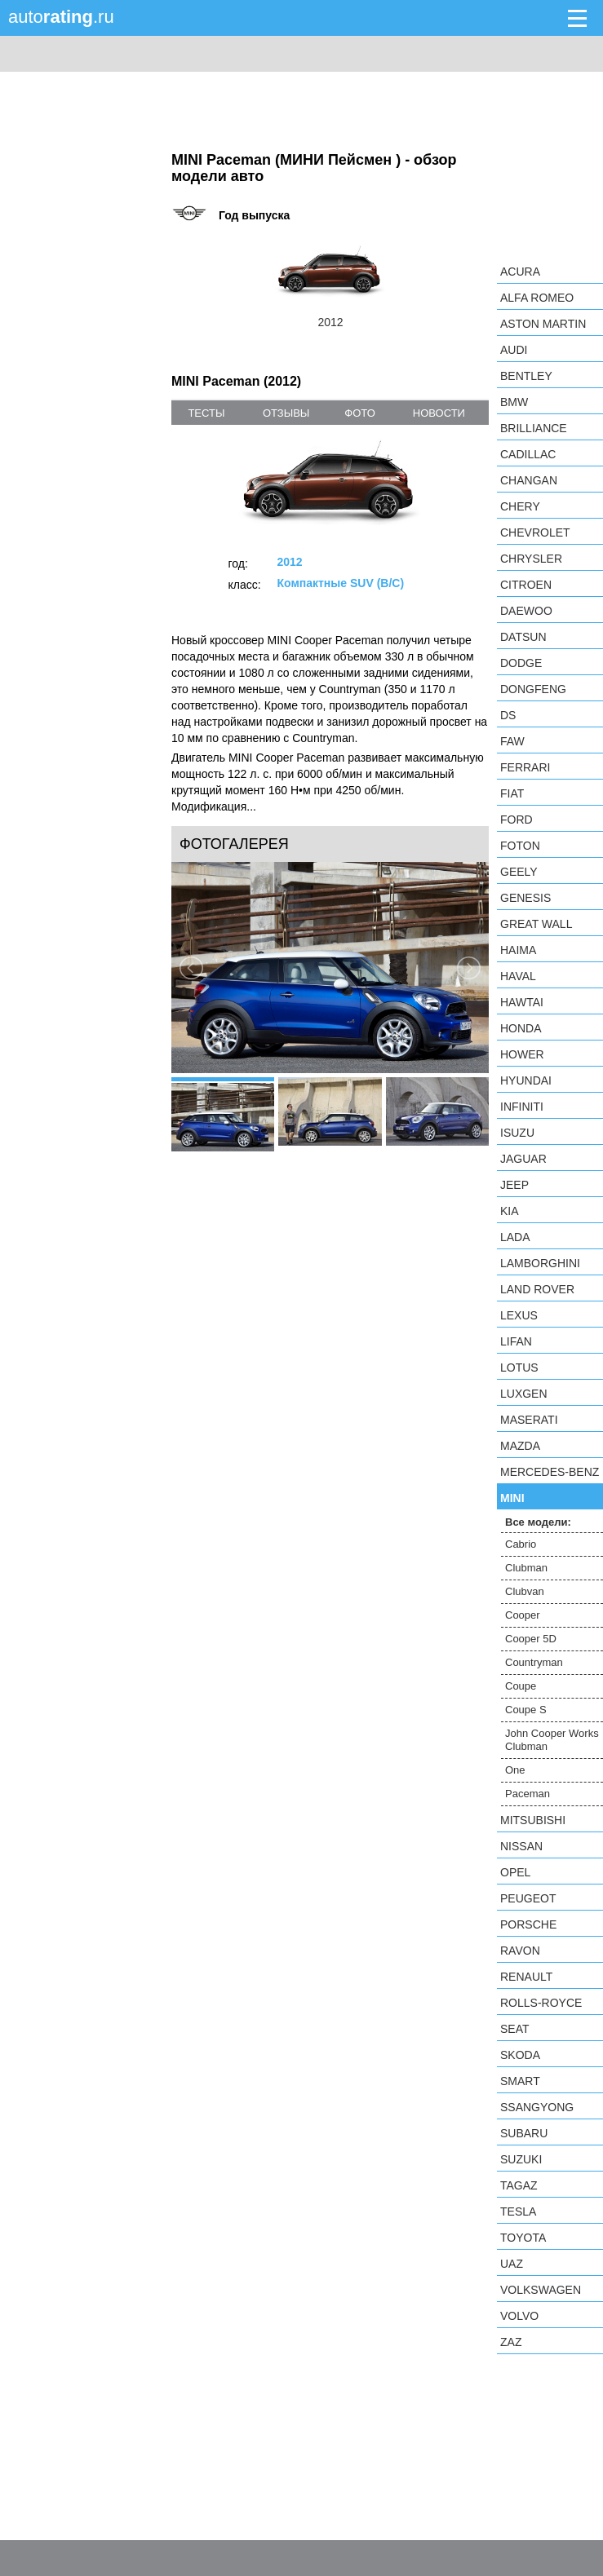 The image size is (603, 2576). Describe the element at coordinates (518, 2211) in the screenshot. I see `Tesla` at that location.